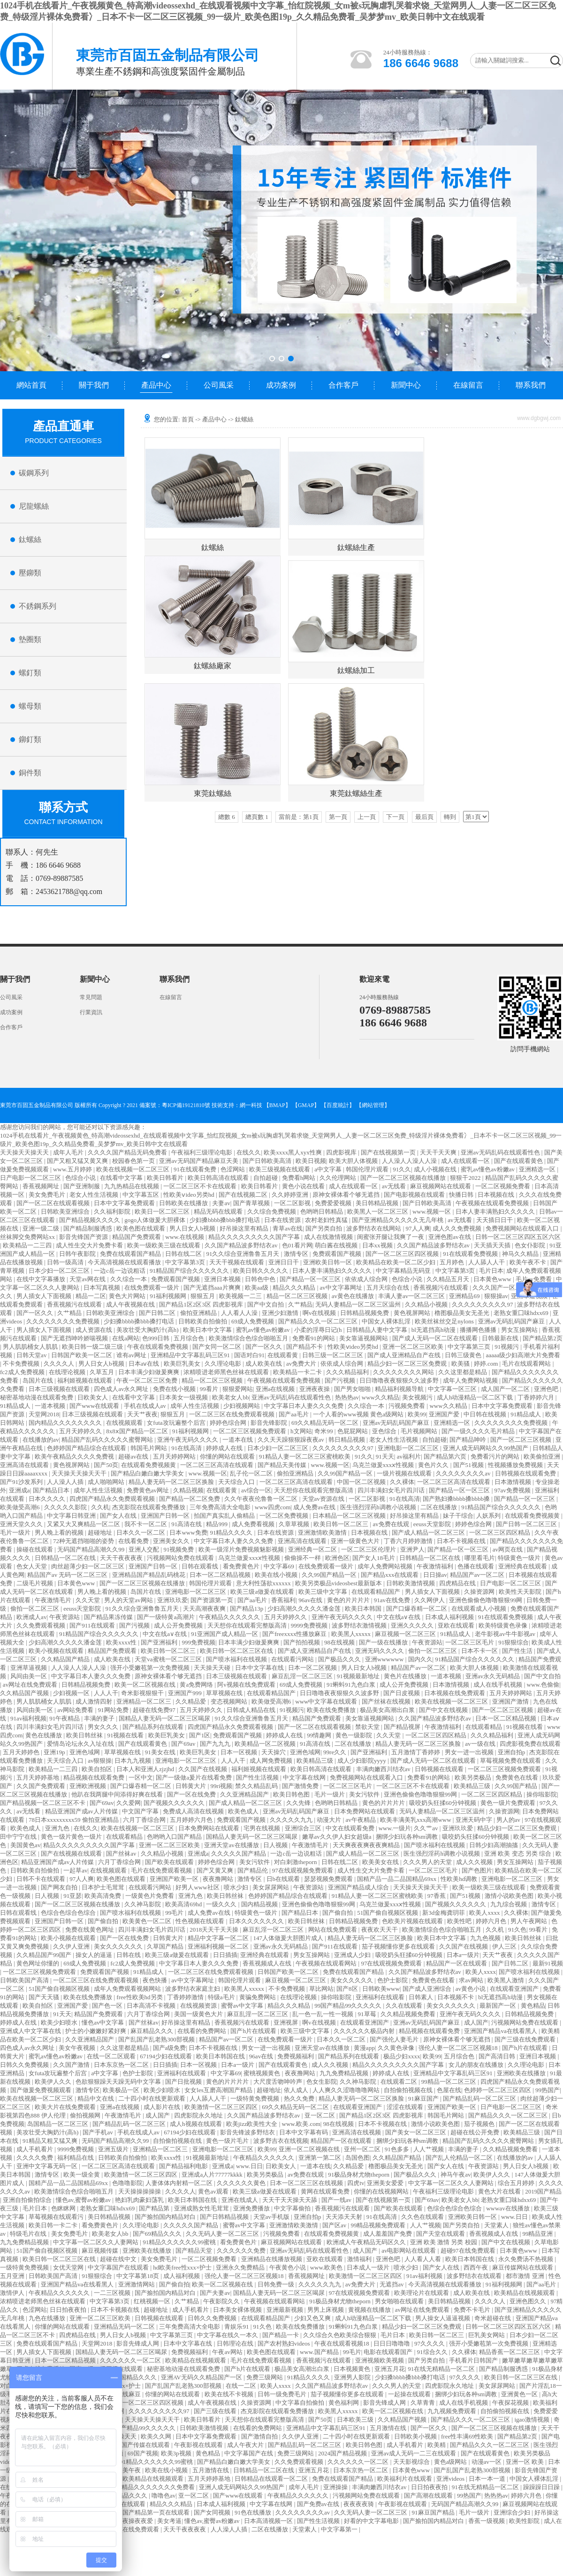  What do you see at coordinates (523, 1228) in the screenshot?
I see `免费视频网站在线观看入口` at bounding box center [523, 1228].